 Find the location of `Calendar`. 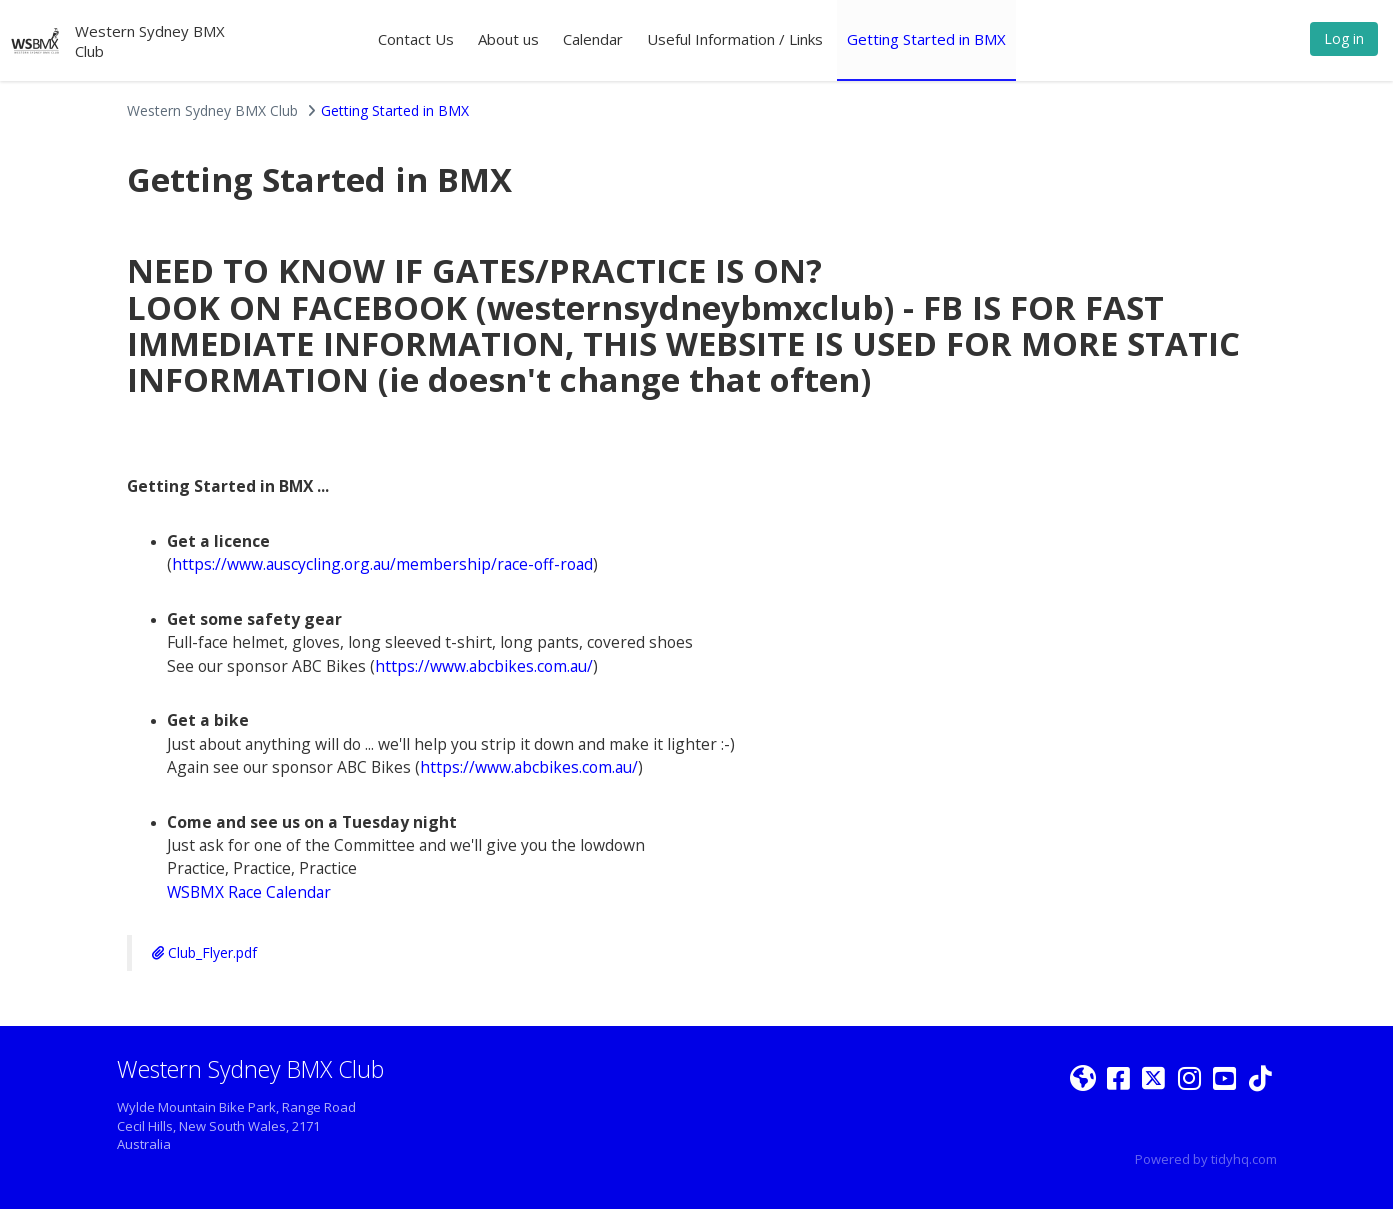

Calendar is located at coordinates (593, 39).